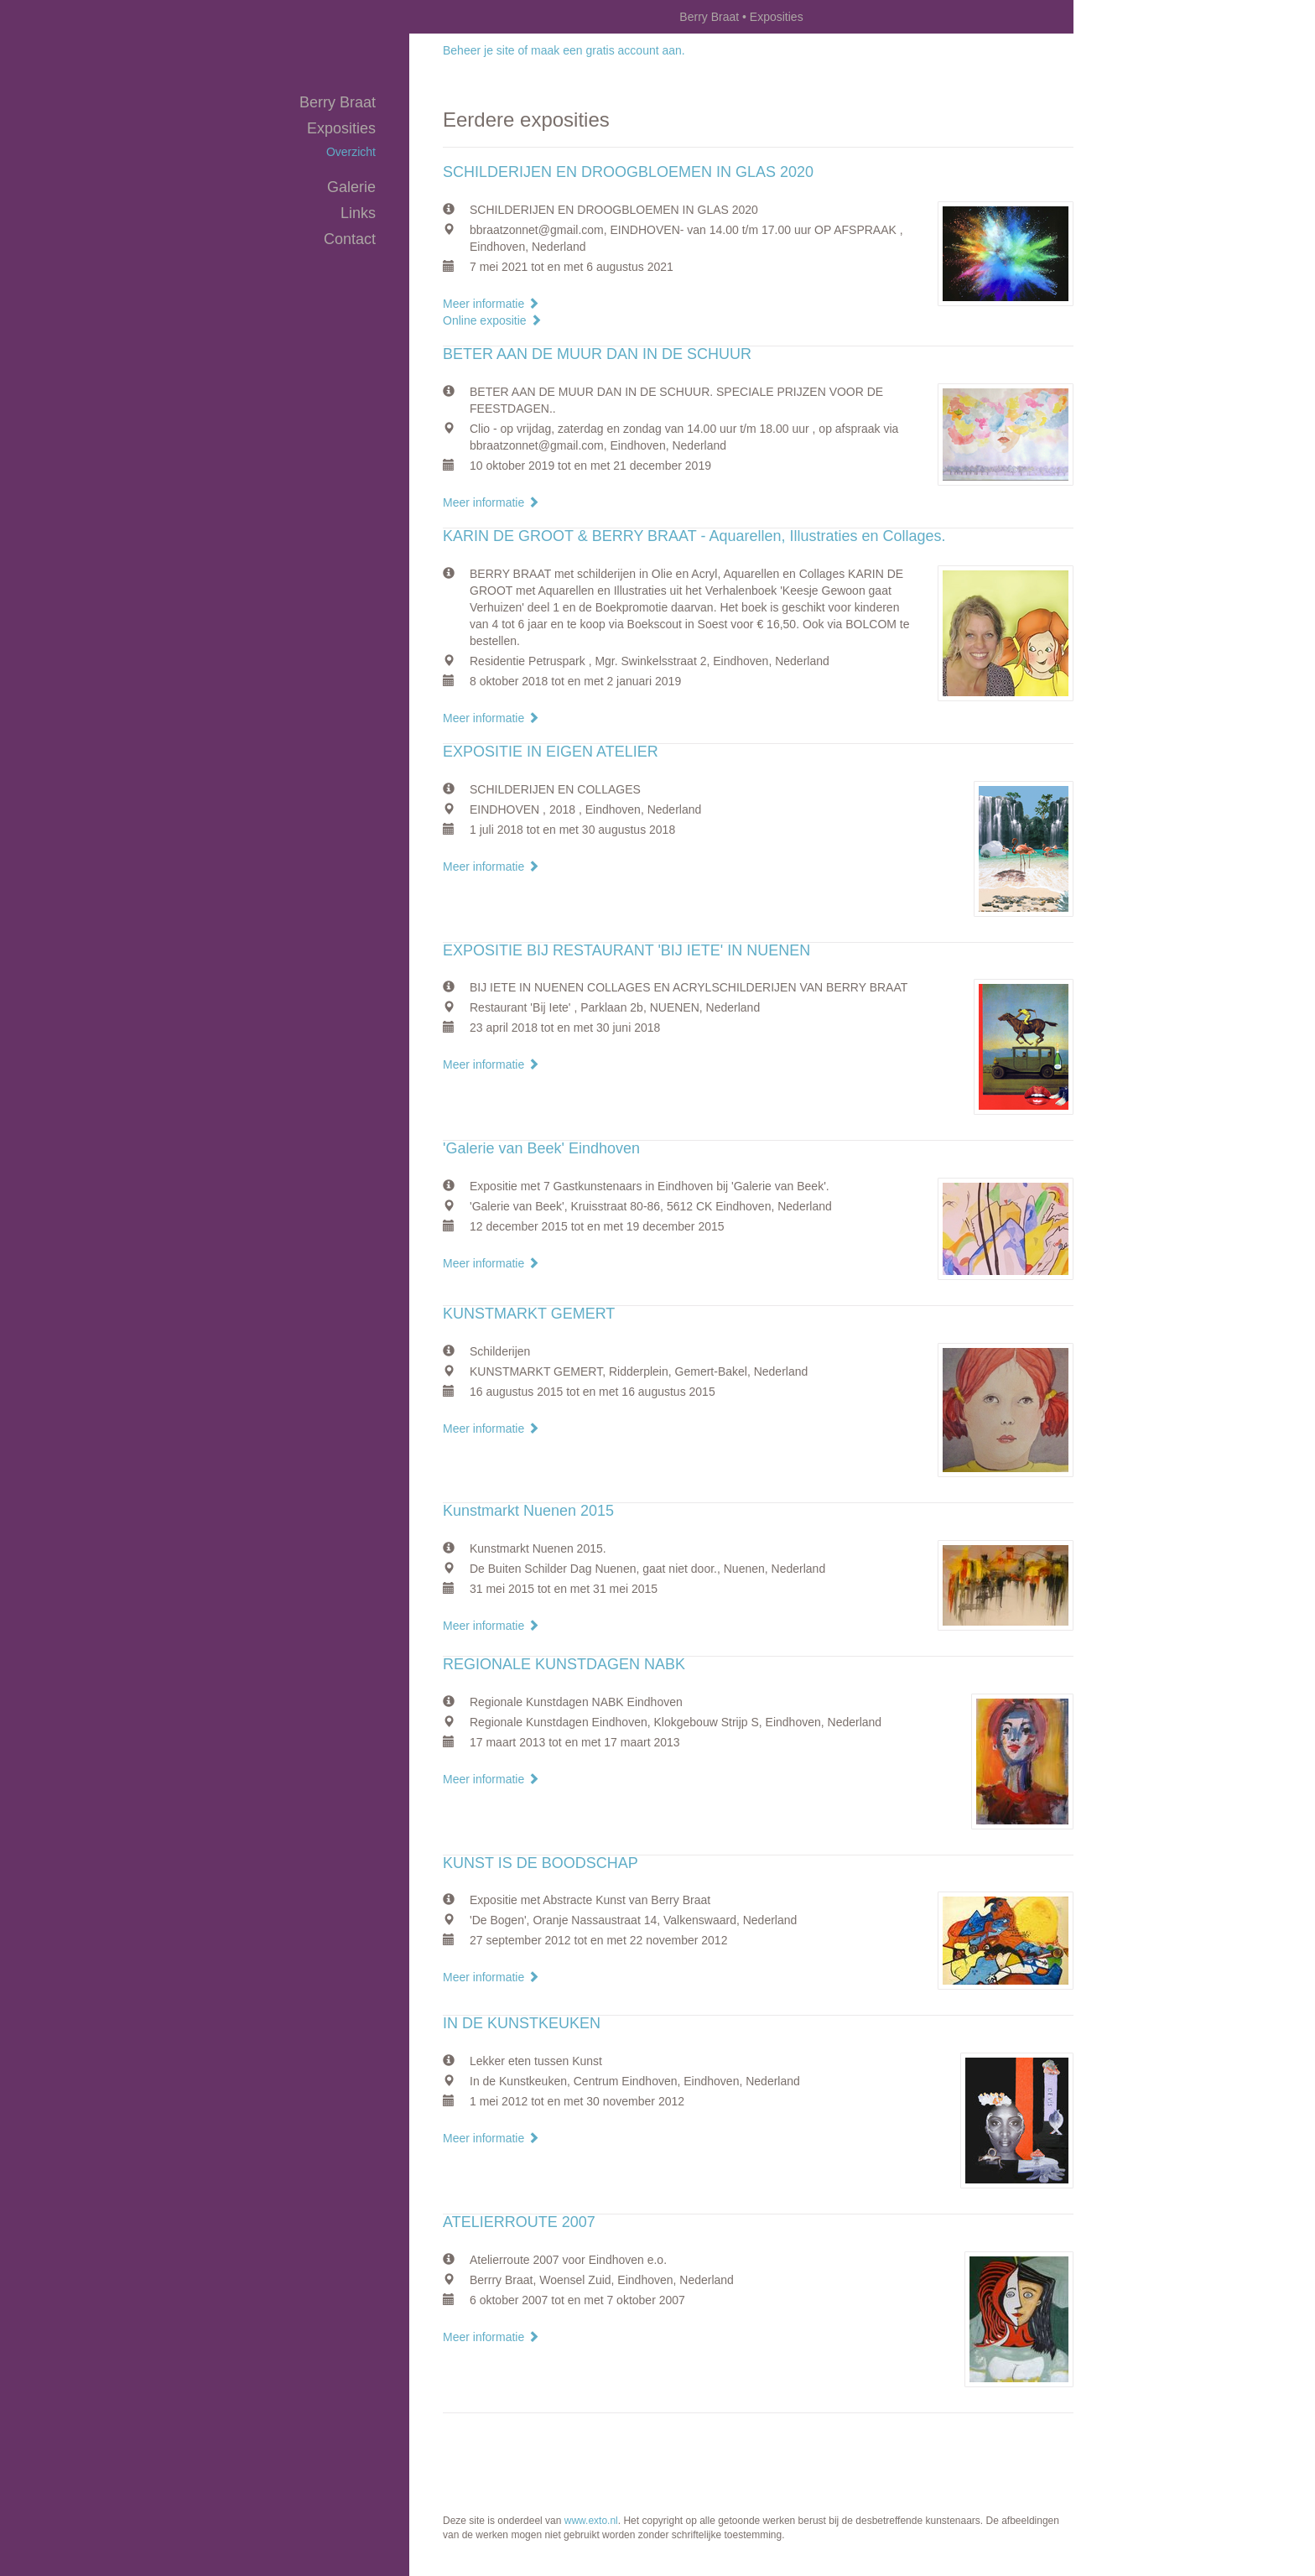 The height and width of the screenshot is (2576, 1315). What do you see at coordinates (491, 303) in the screenshot?
I see `Meer informatie` at bounding box center [491, 303].